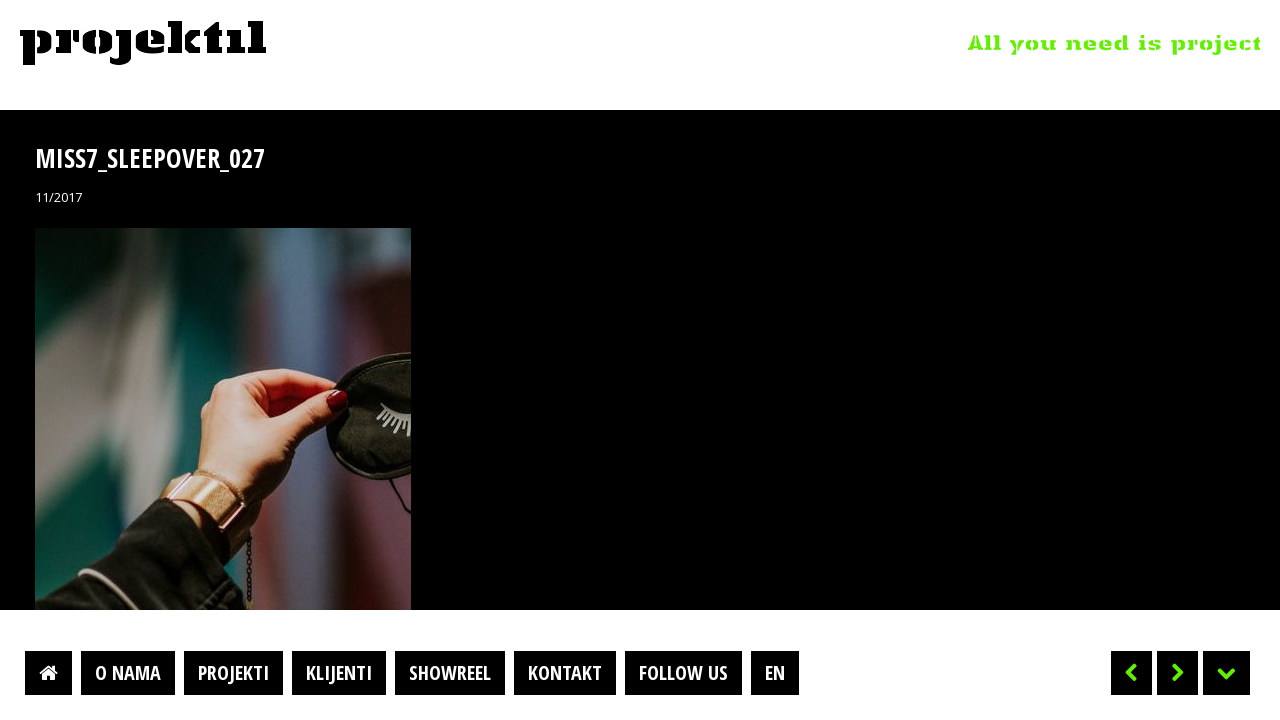 The width and height of the screenshot is (1280, 720). Describe the element at coordinates (143, 44) in the screenshot. I see `Projektil` at that location.